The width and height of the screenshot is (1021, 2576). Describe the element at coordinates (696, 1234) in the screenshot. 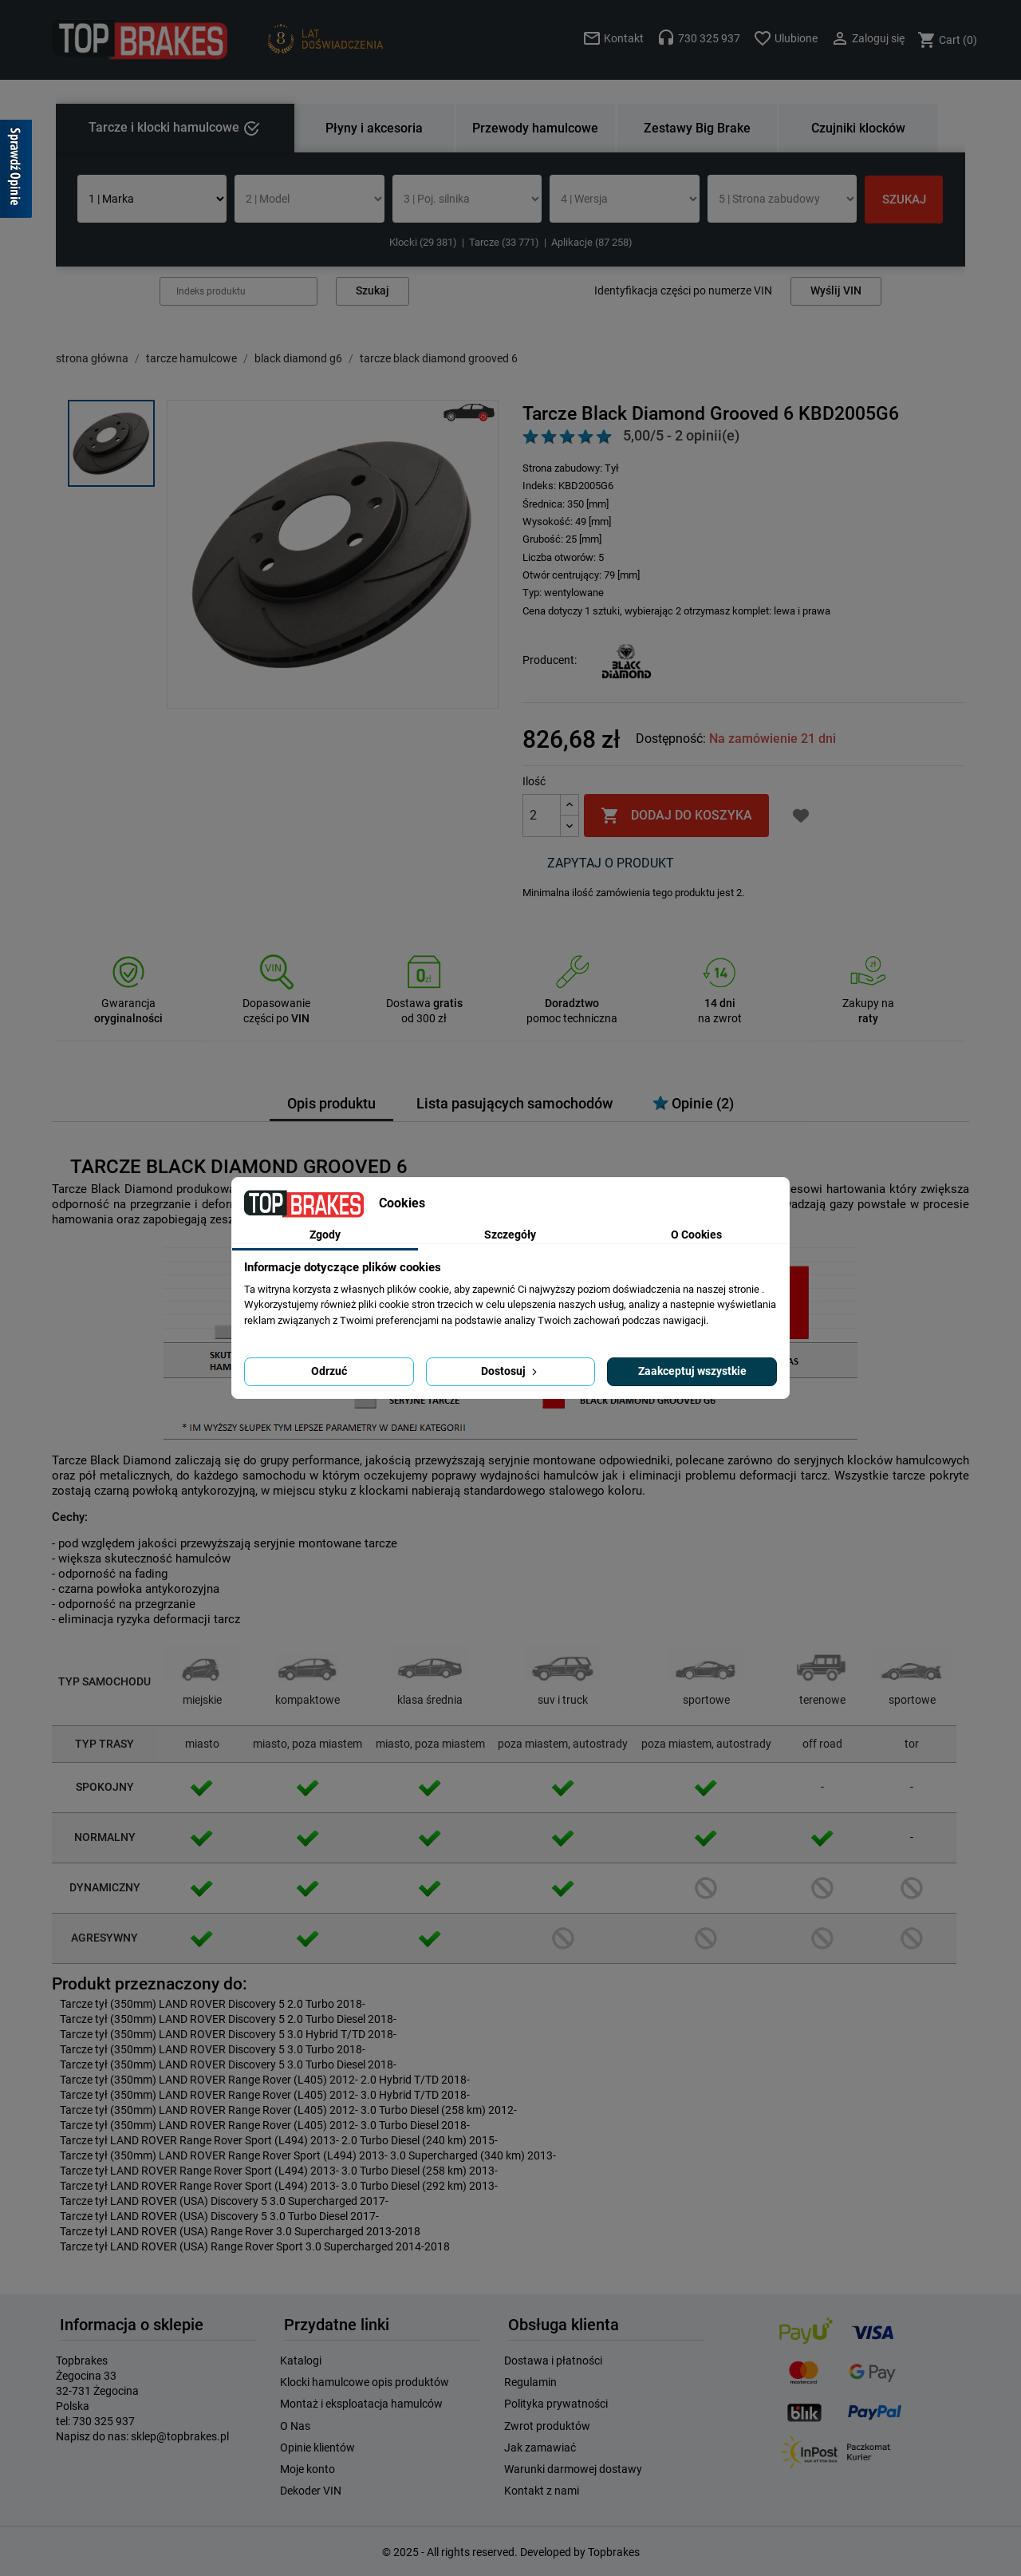

I see `O Cookies [tab]` at that location.